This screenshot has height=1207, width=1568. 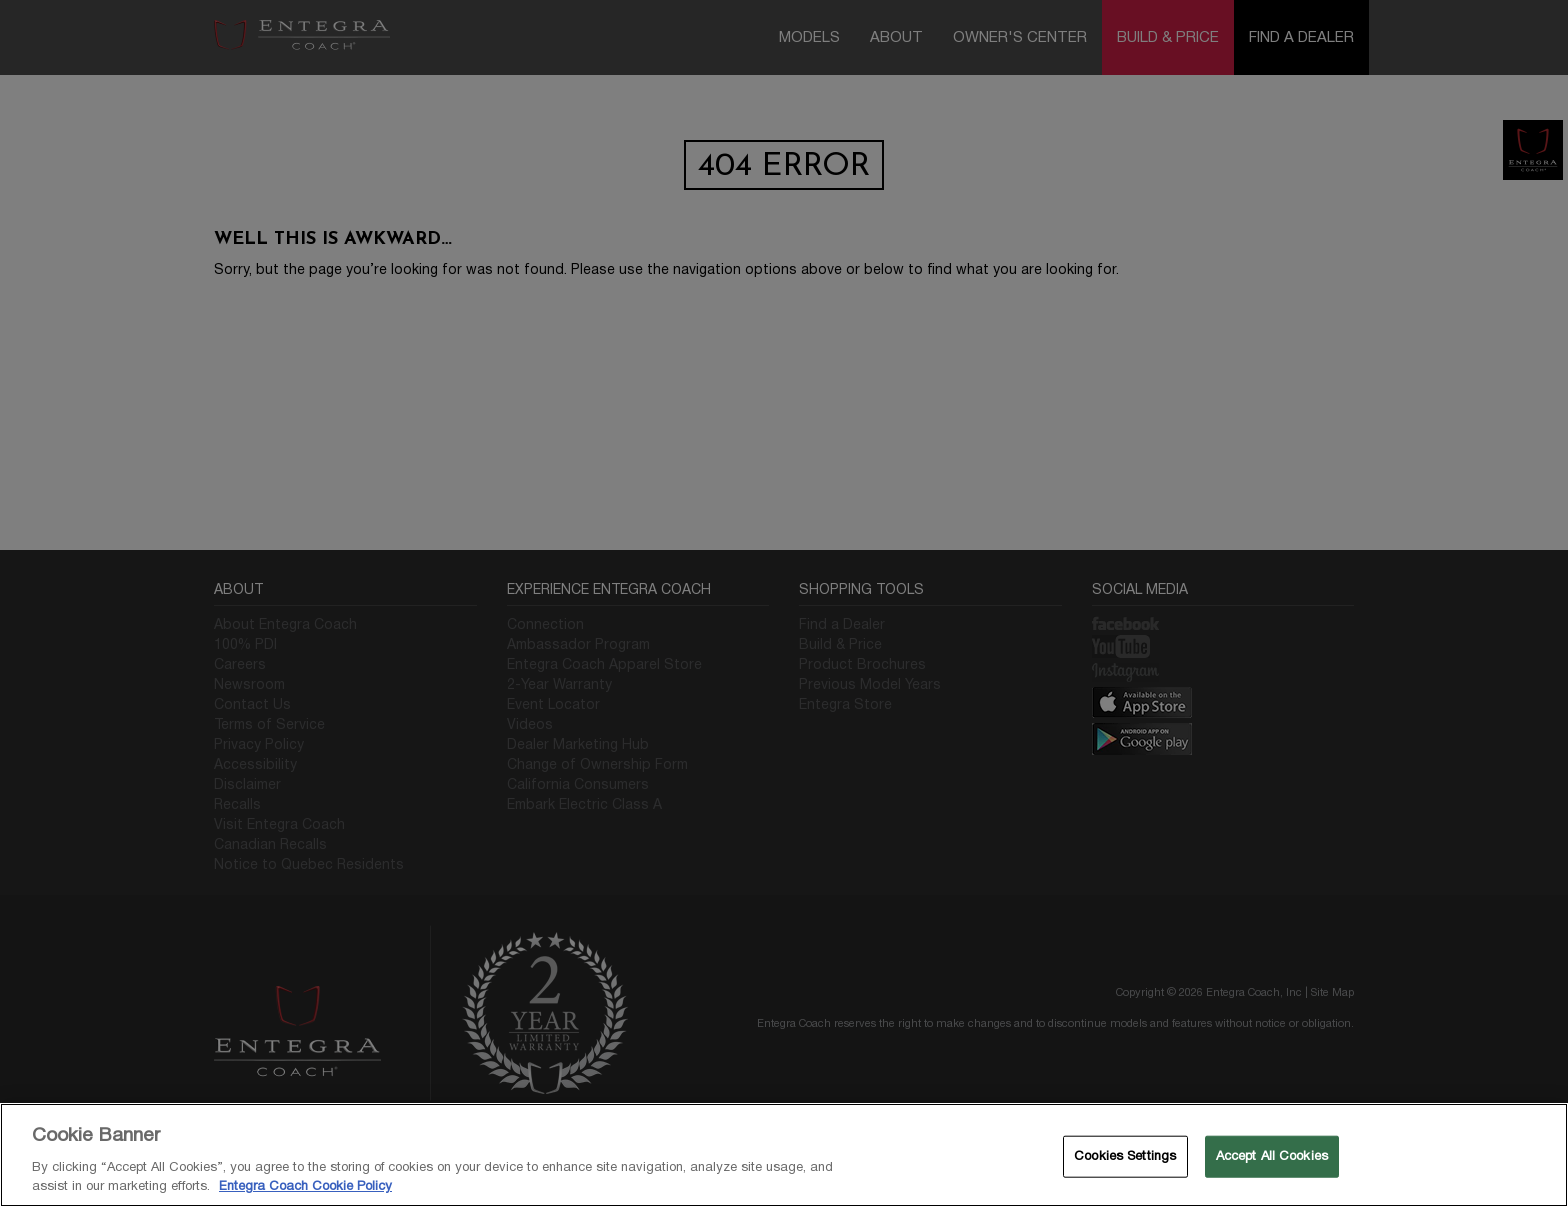 What do you see at coordinates (784, 1155) in the screenshot?
I see `[region]` at bounding box center [784, 1155].